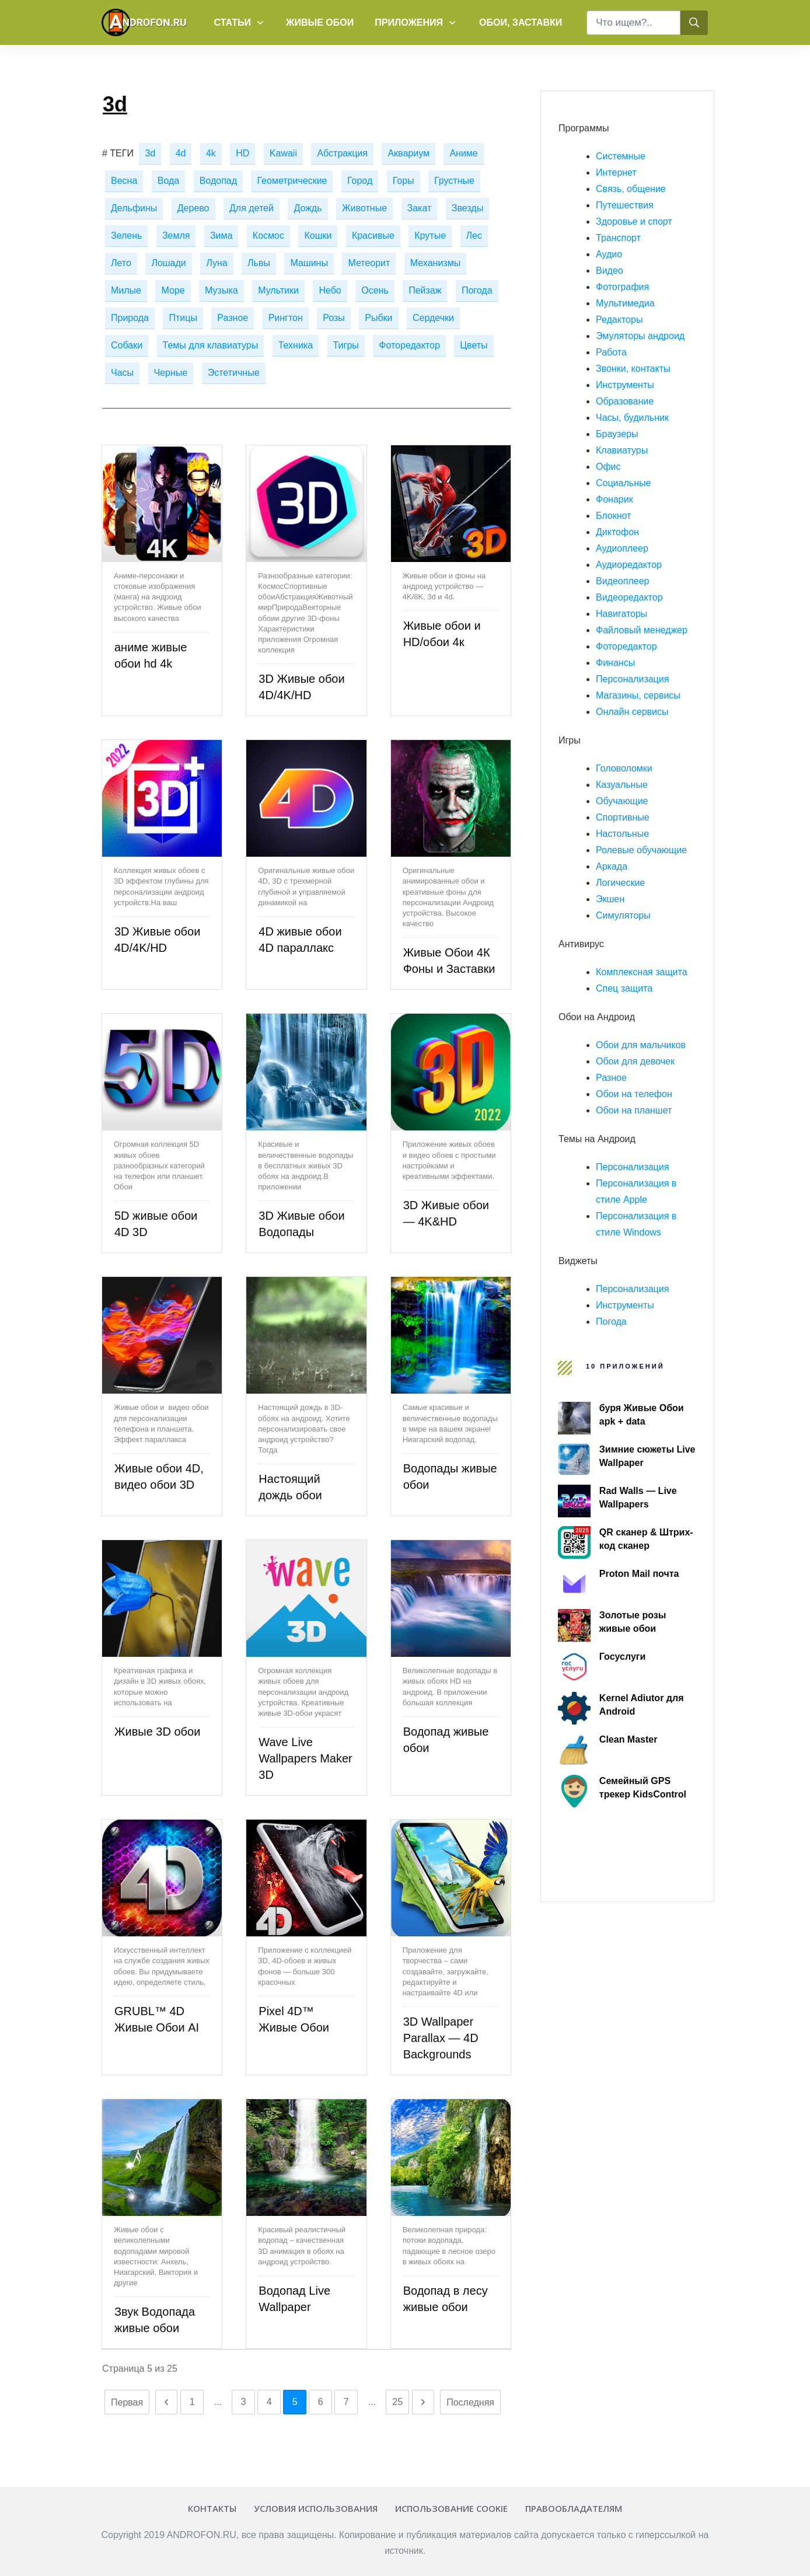 The image size is (810, 2576). Describe the element at coordinates (430, 235) in the screenshot. I see `Крутые` at that location.